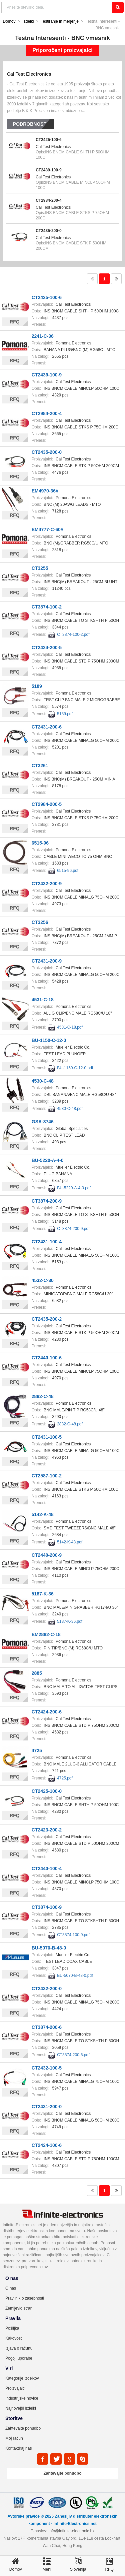 The image size is (125, 2576). Describe the element at coordinates (49, 1040) in the screenshot. I see `BU-1150-C-12-0` at that location.